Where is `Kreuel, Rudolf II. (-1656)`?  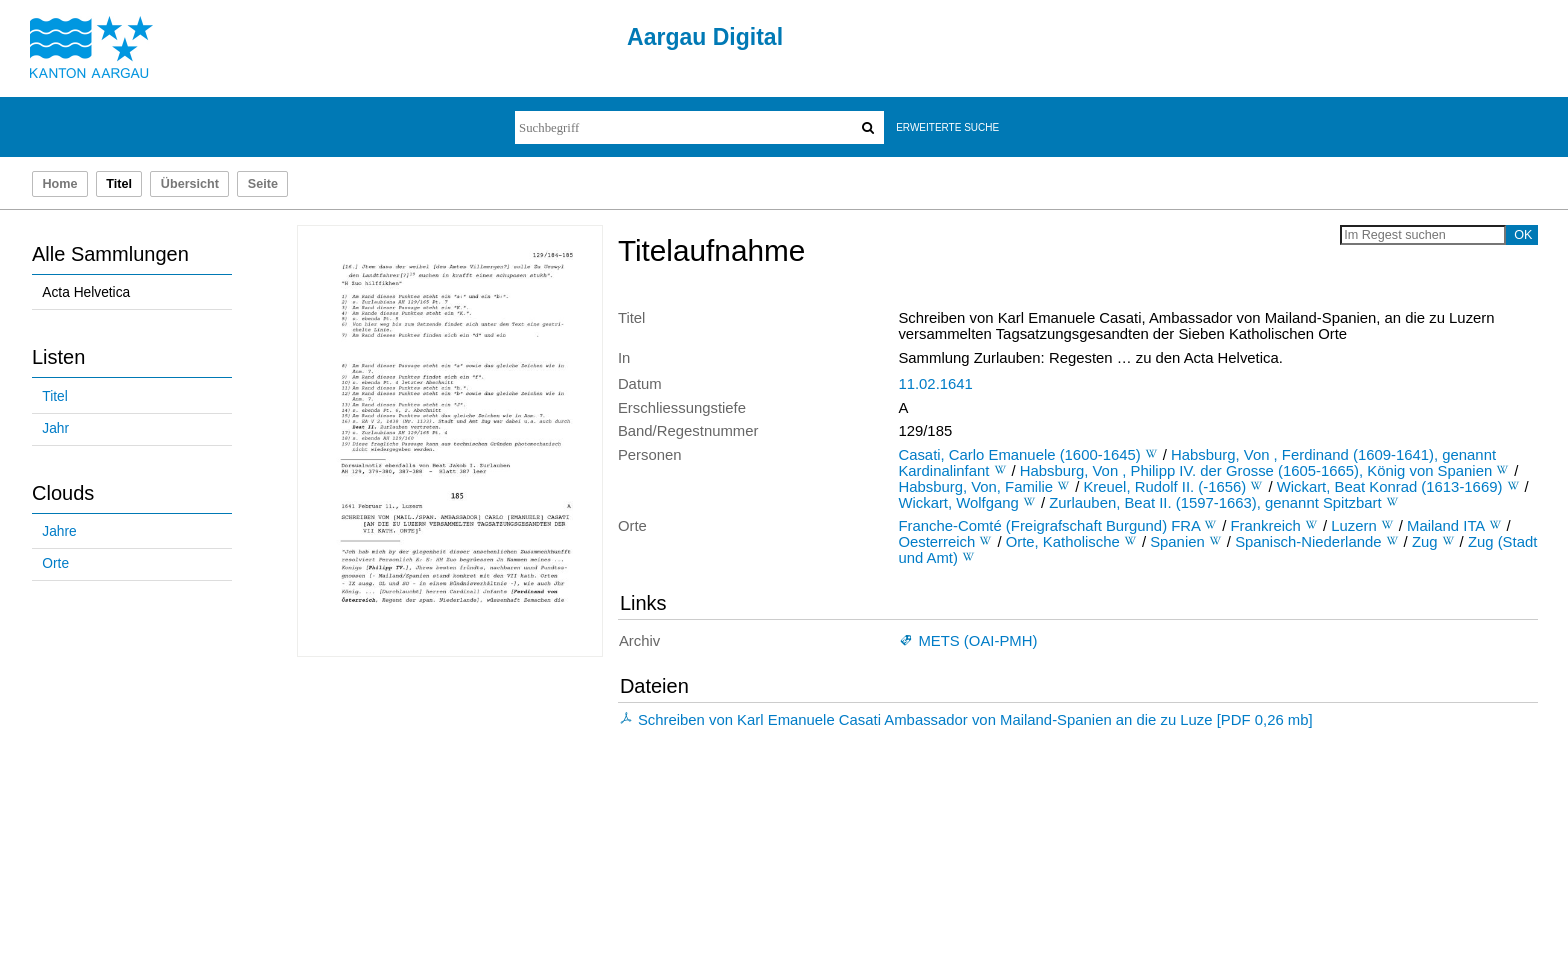
Kreuel, Rudolf II. (-1656) is located at coordinates (1164, 487).